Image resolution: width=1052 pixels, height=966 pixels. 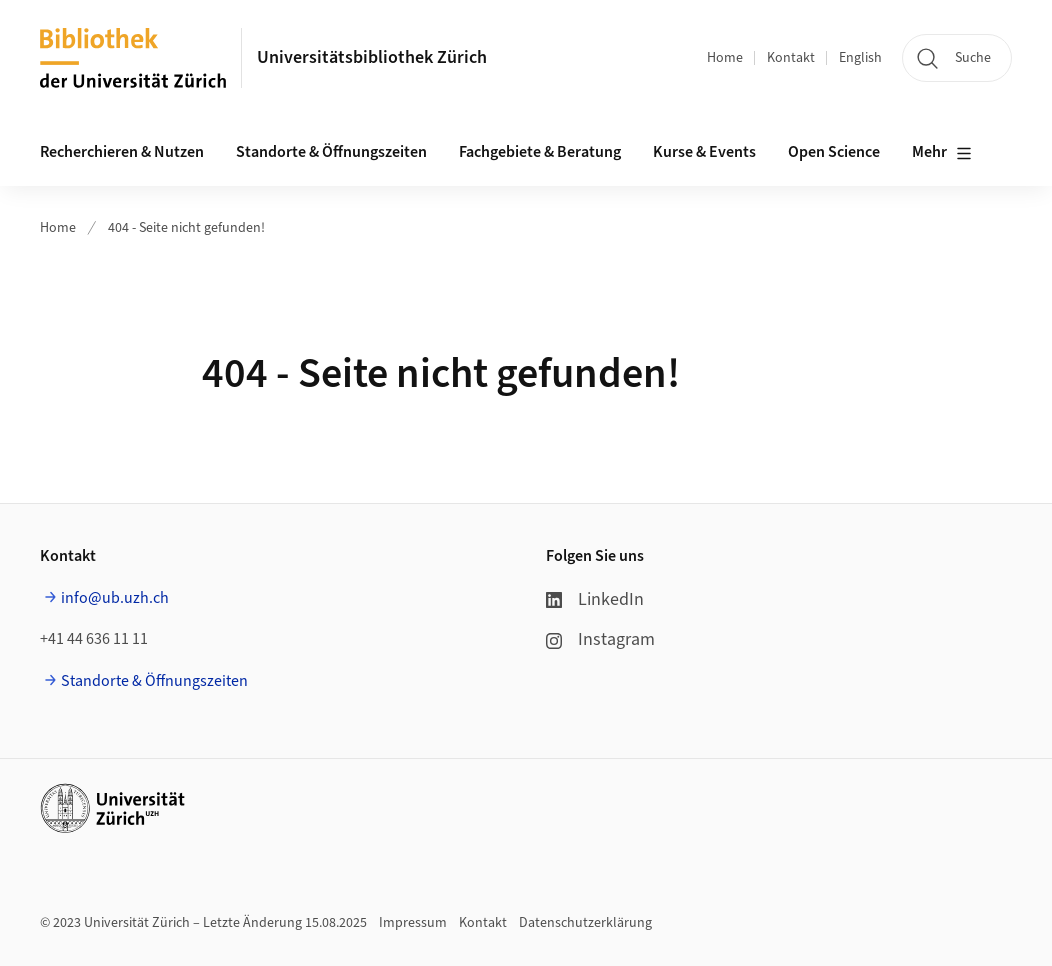 What do you see at coordinates (115, 598) in the screenshot?
I see `info@ub.uzh.ch` at bounding box center [115, 598].